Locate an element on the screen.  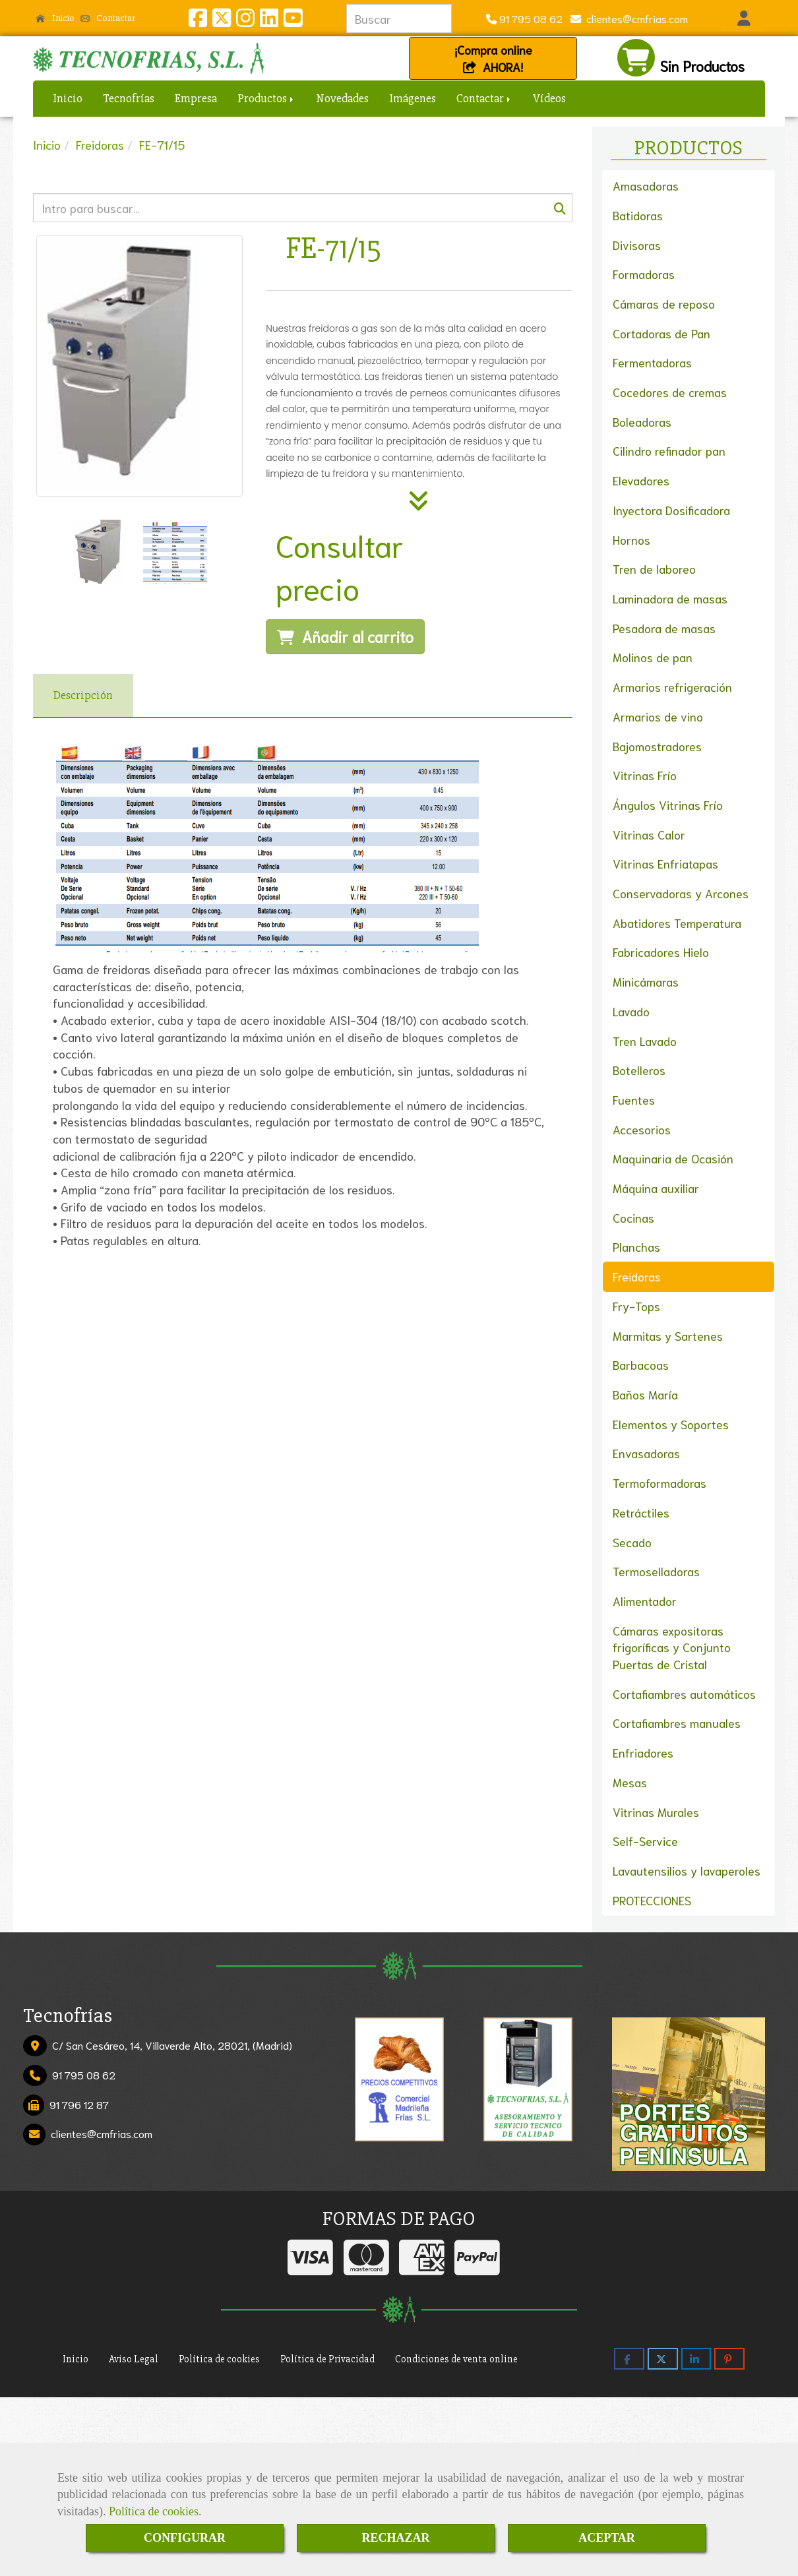
Amasadoras is located at coordinates (646, 185).